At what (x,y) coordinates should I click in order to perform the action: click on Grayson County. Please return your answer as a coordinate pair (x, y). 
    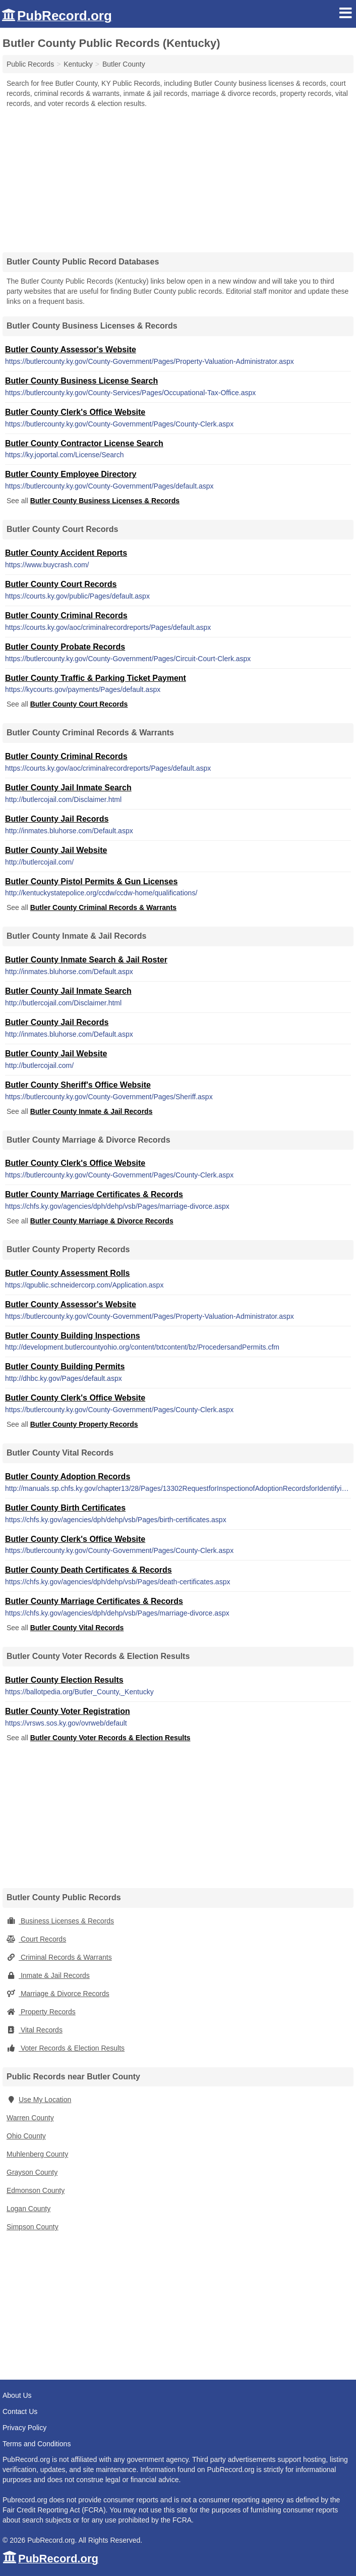
    Looking at the image, I should click on (32, 2172).